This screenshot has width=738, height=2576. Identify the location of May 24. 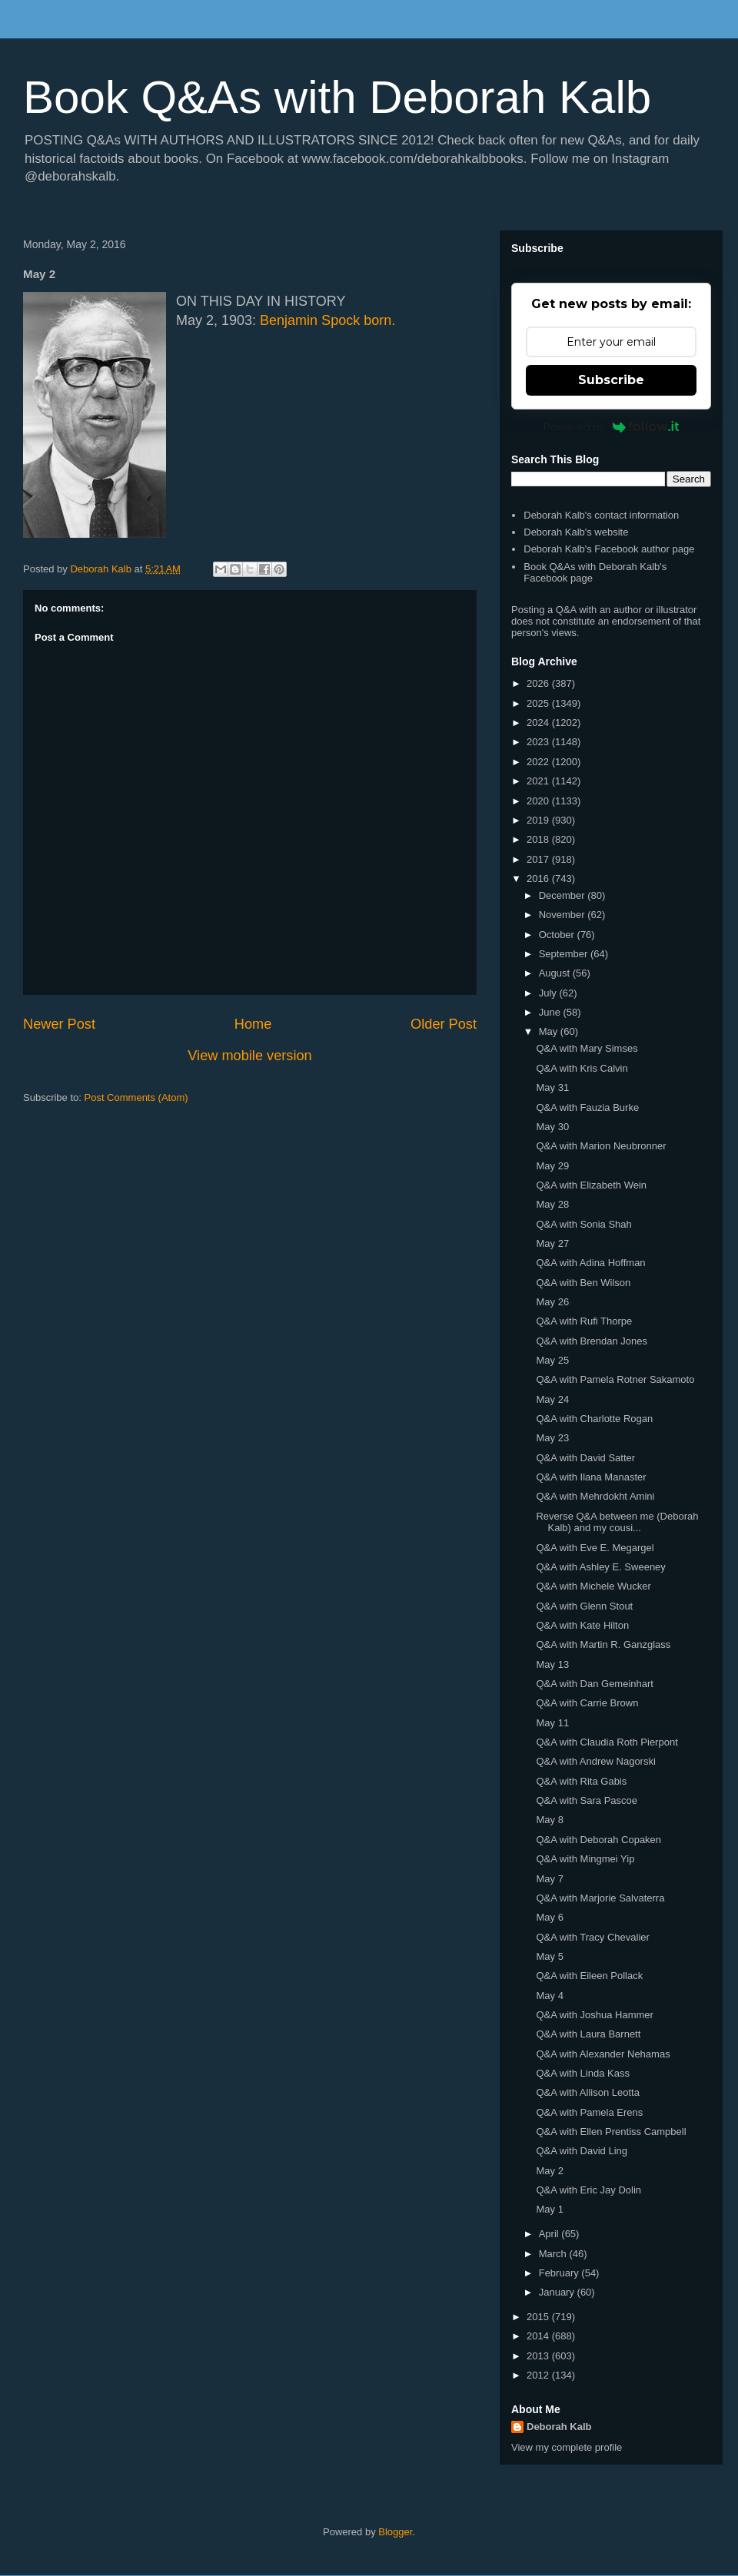
(552, 1399).